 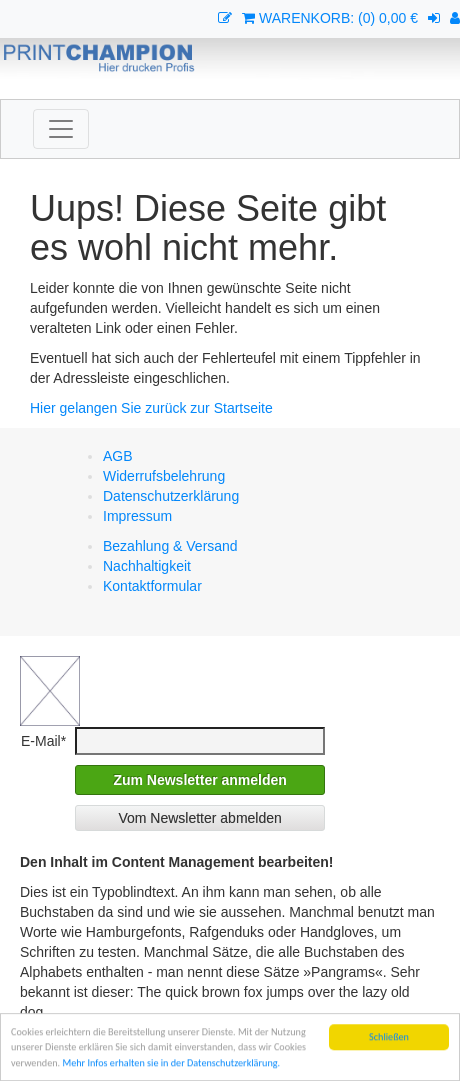 What do you see at coordinates (118, 456) in the screenshot?
I see `AGB` at bounding box center [118, 456].